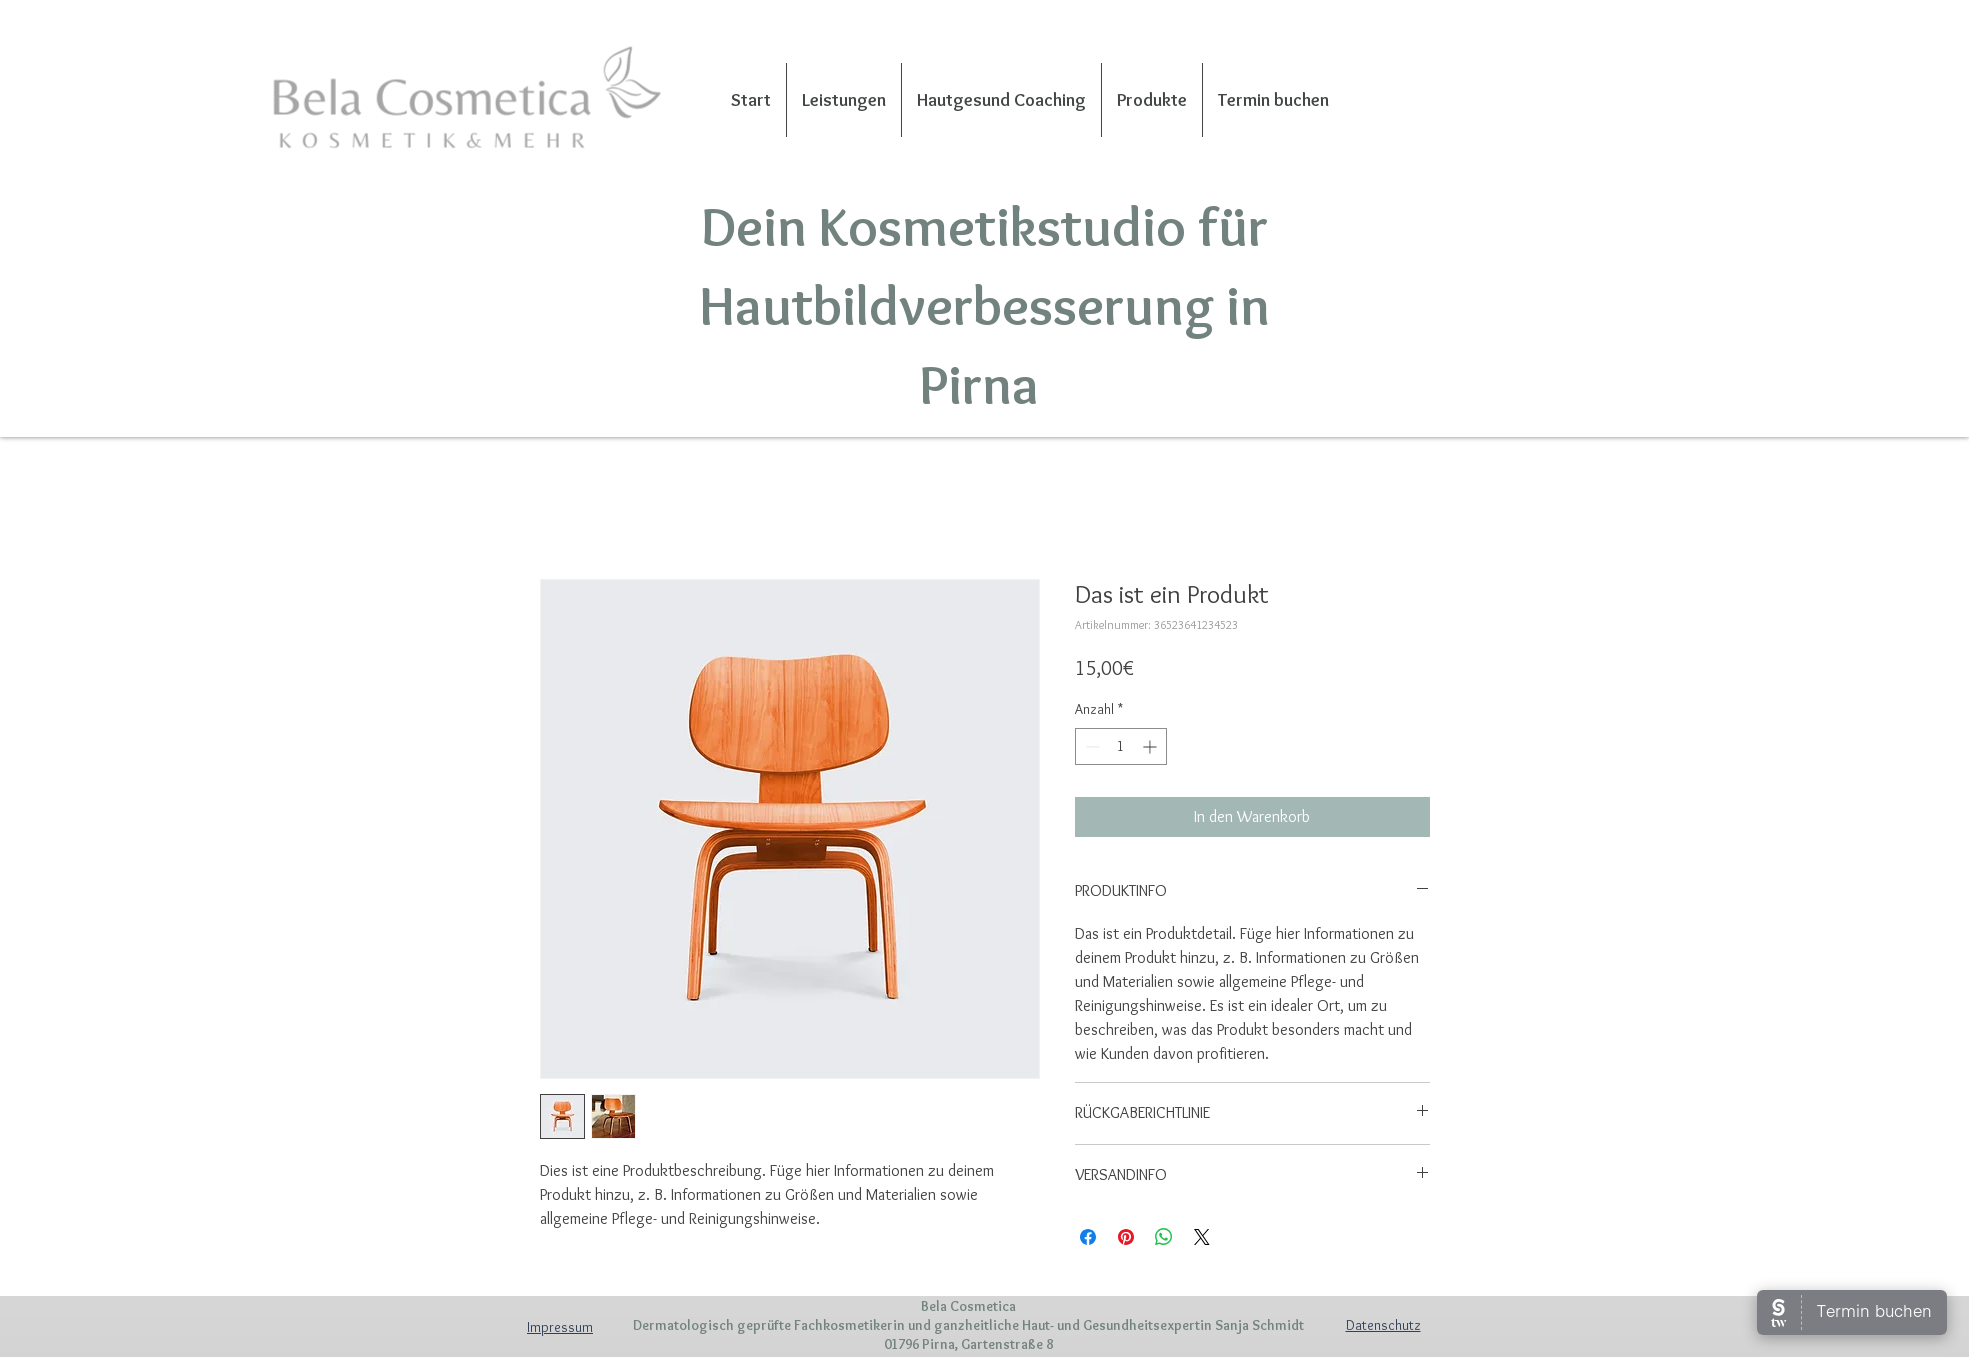  Describe the element at coordinates (1126, 1237) in the screenshot. I see `[Auf Pinterest pinnen]` at that location.